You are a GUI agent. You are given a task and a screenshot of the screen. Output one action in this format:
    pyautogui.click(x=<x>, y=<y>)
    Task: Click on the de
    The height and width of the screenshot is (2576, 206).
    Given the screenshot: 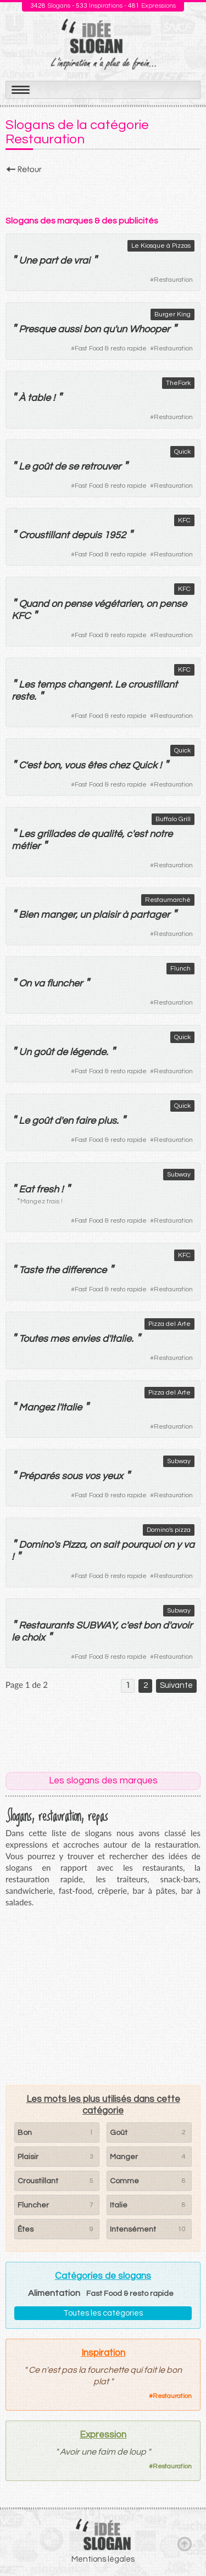 What is the action you would take?
    pyautogui.click(x=65, y=260)
    